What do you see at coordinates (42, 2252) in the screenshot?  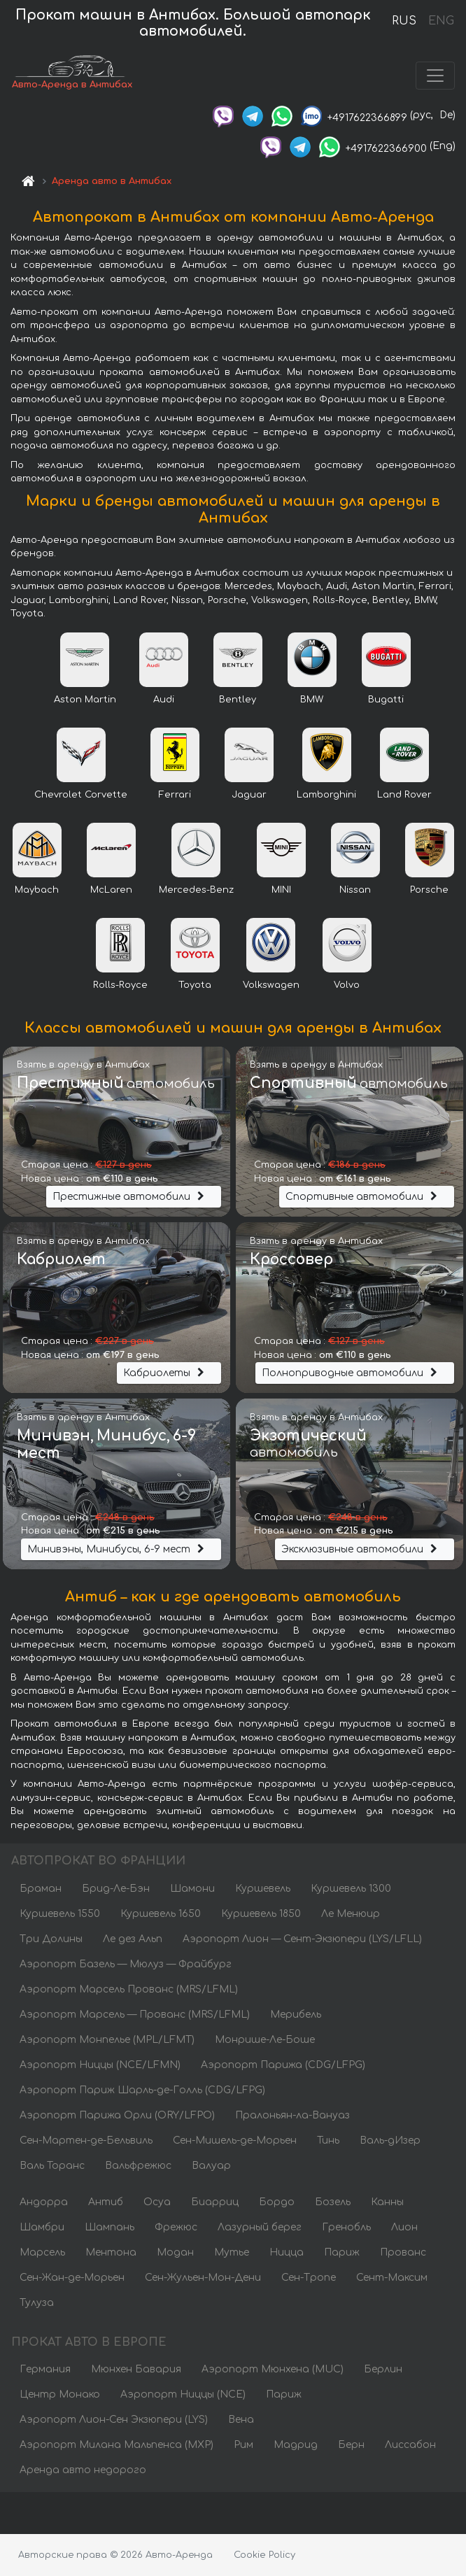 I see `Марсель` at bounding box center [42, 2252].